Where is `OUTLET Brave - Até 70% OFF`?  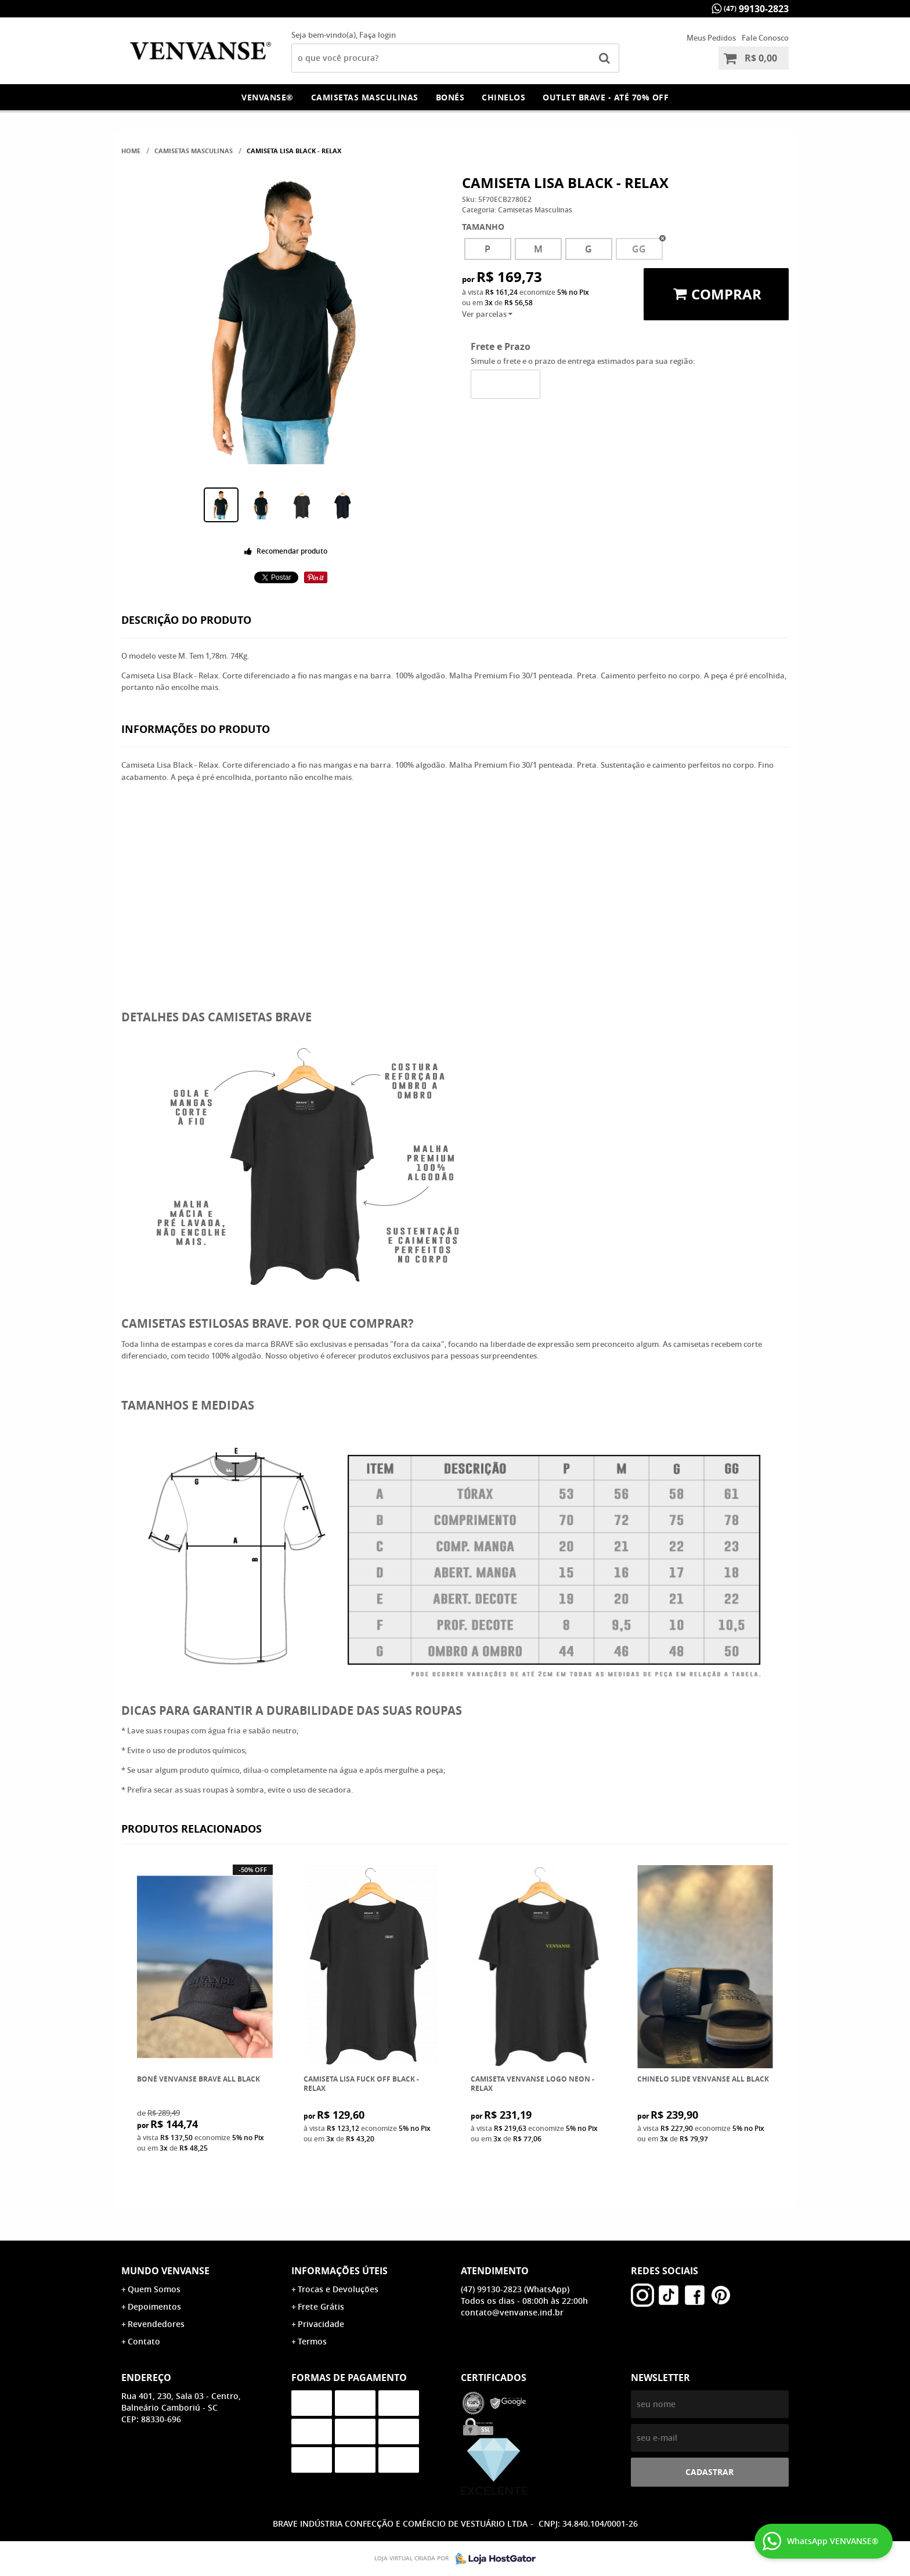
OUTLET Brave - Até 70% OFF is located at coordinates (606, 97).